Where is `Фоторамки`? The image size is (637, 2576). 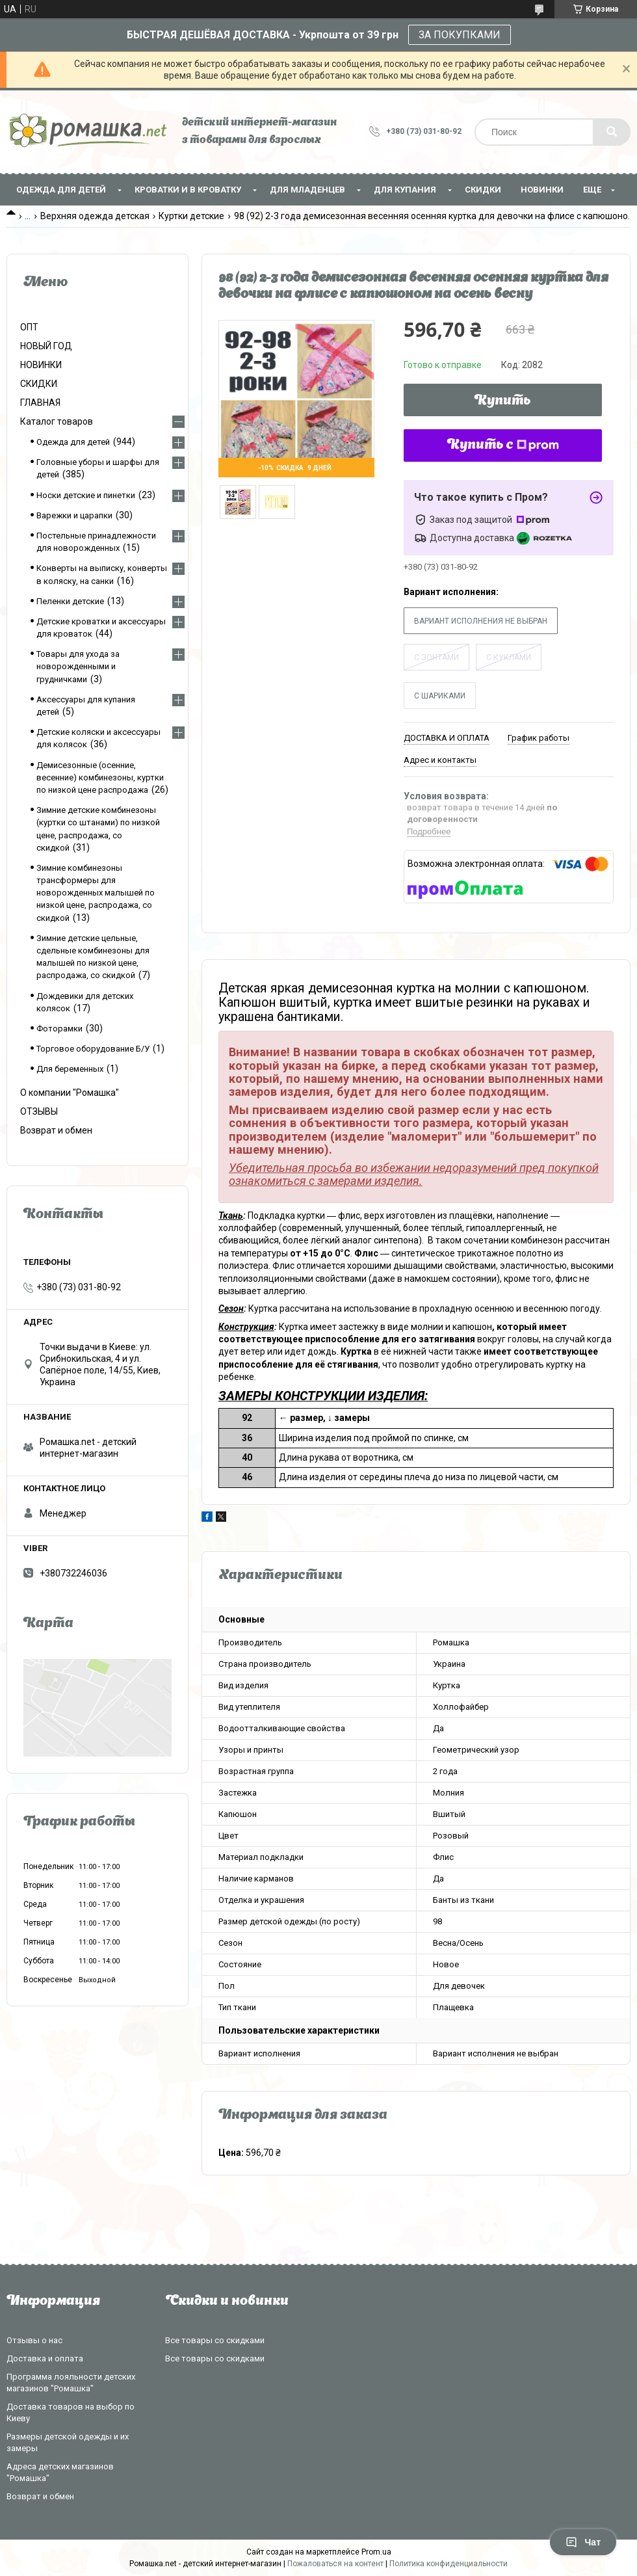 Фоторамки is located at coordinates (59, 1028).